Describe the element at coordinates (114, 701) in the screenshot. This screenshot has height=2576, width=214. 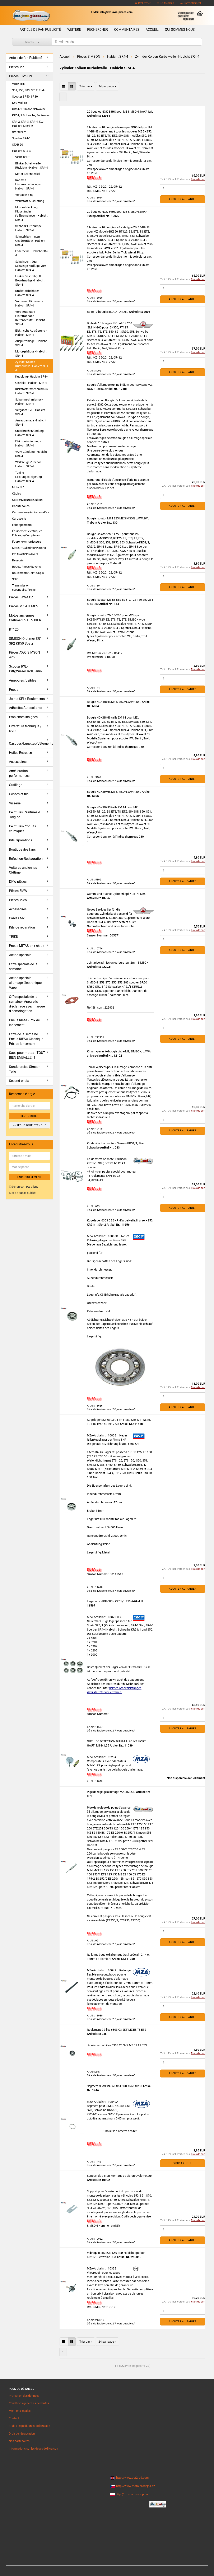
I see `Bougie NGK B8HS MZ SIMSON JAWA IWL` at that location.